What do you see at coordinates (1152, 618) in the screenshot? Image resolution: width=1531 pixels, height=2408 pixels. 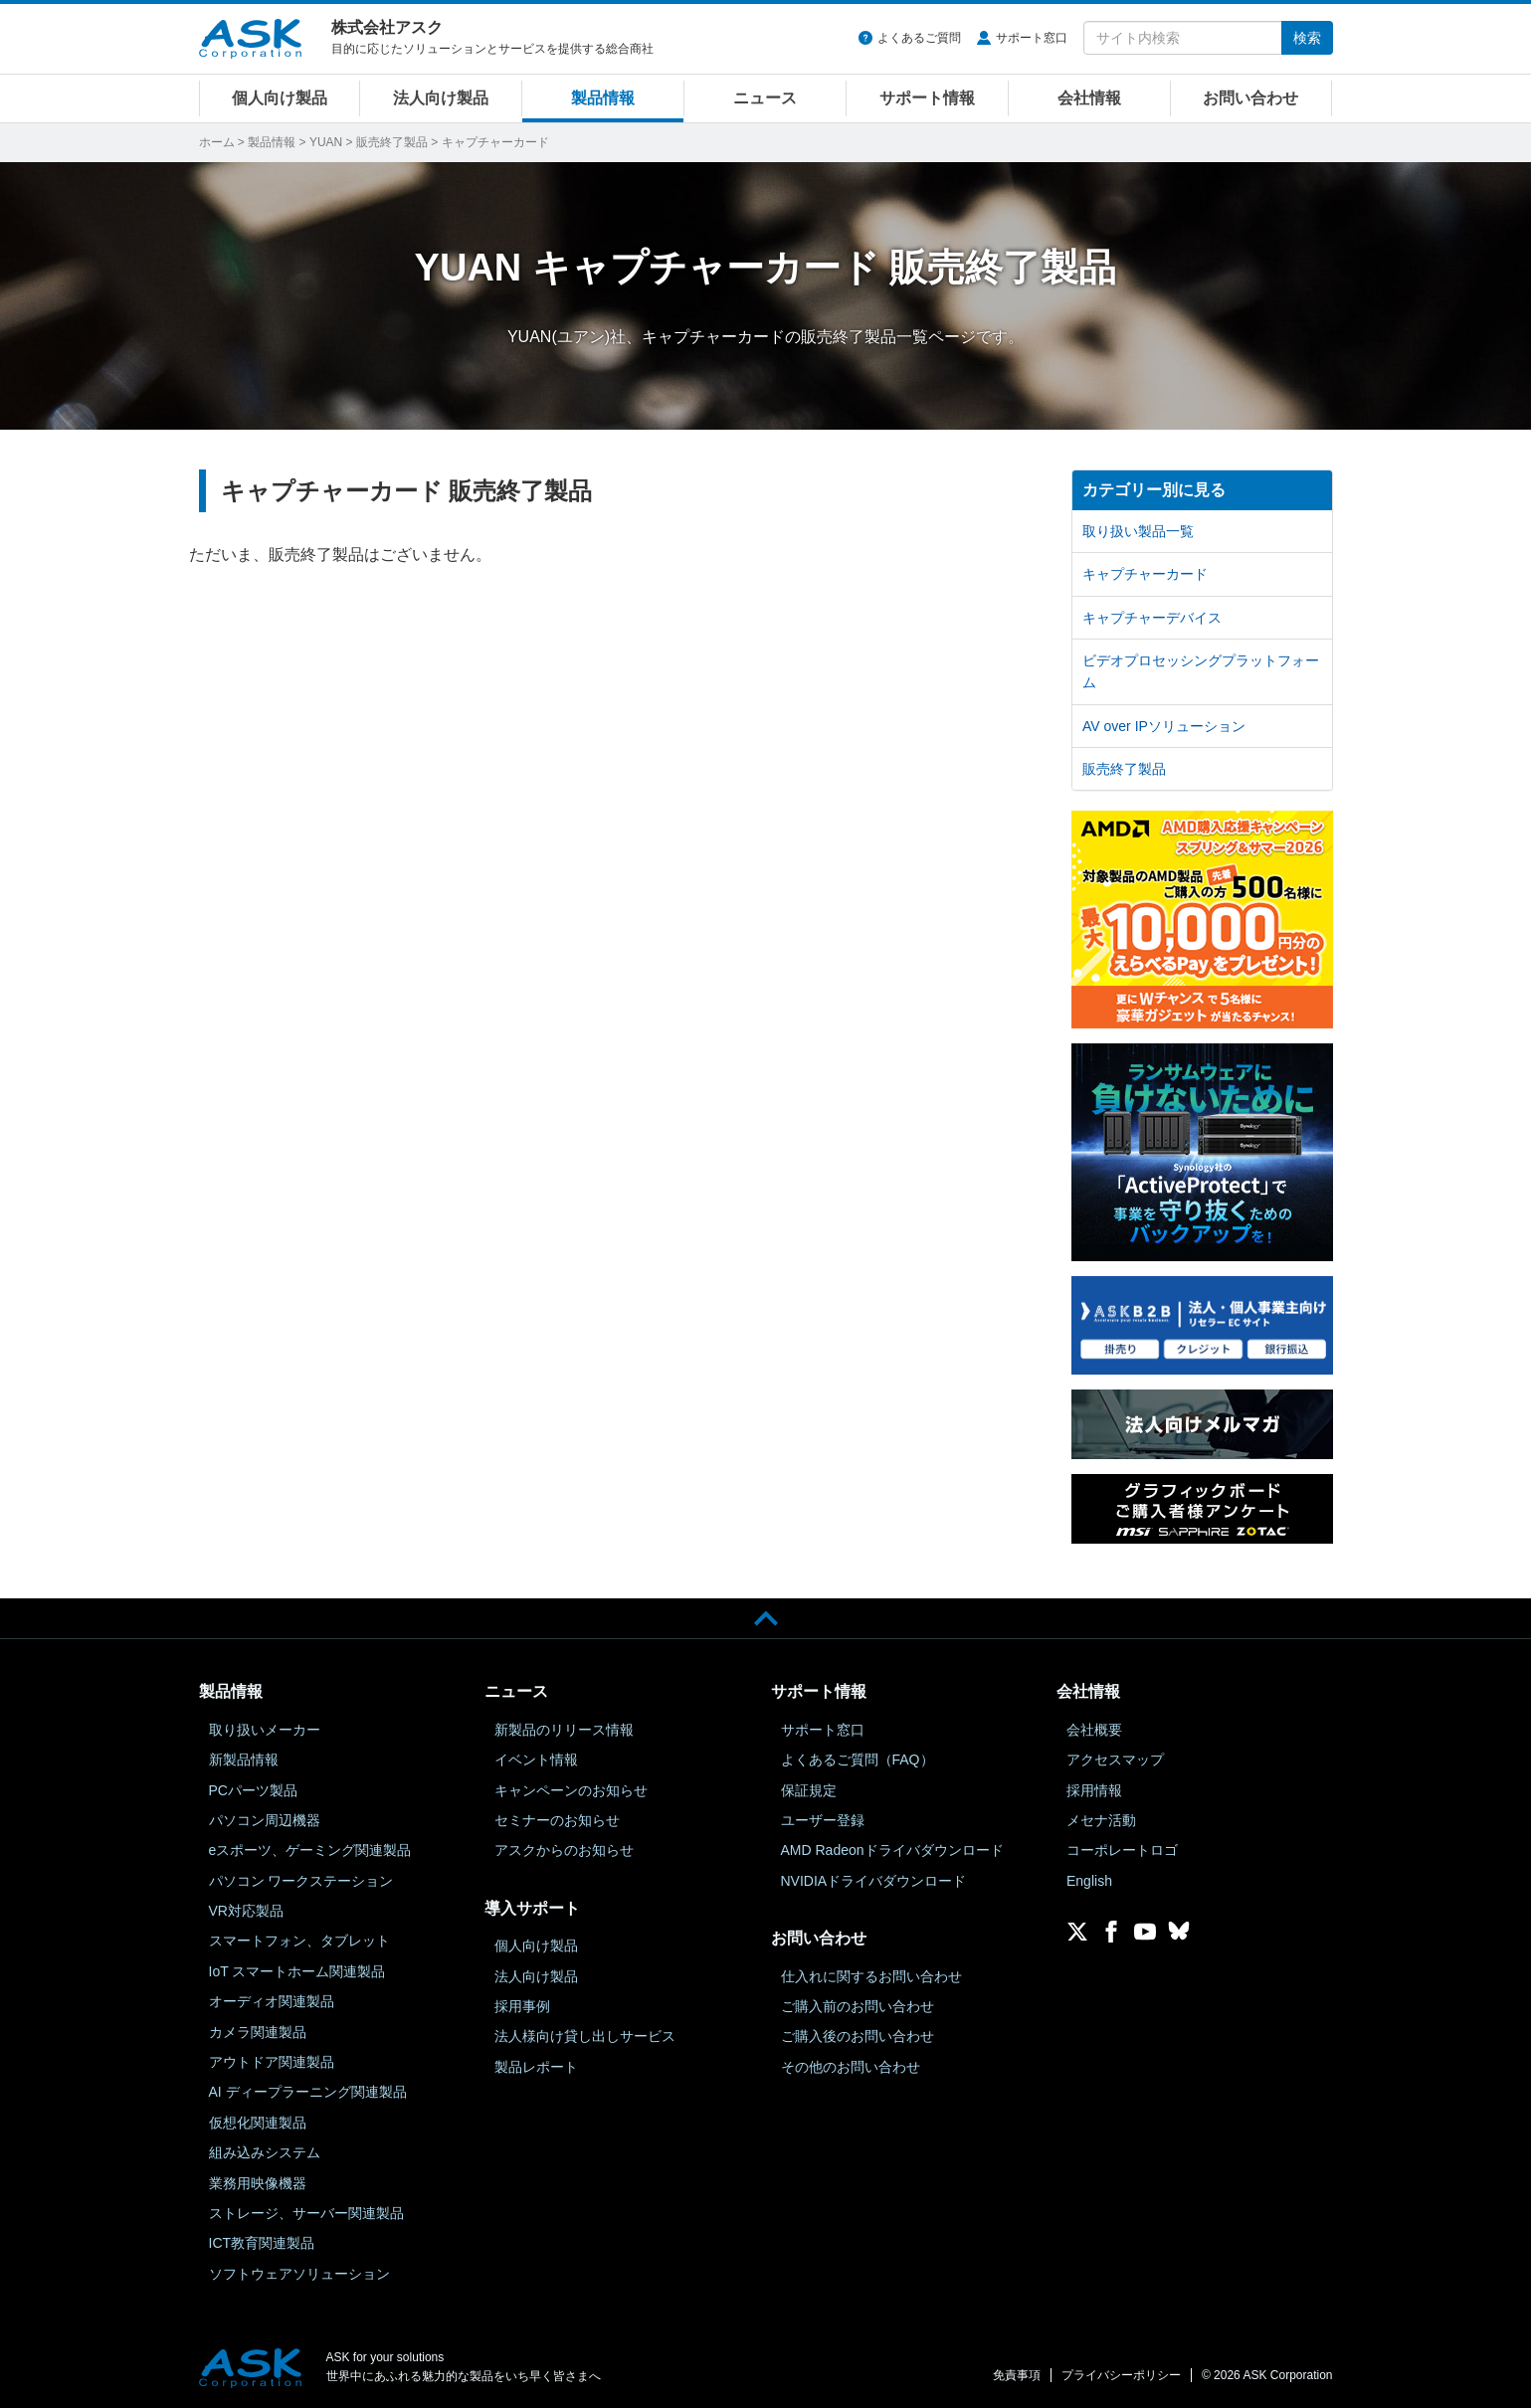 I see `キャプチャーデバイス` at bounding box center [1152, 618].